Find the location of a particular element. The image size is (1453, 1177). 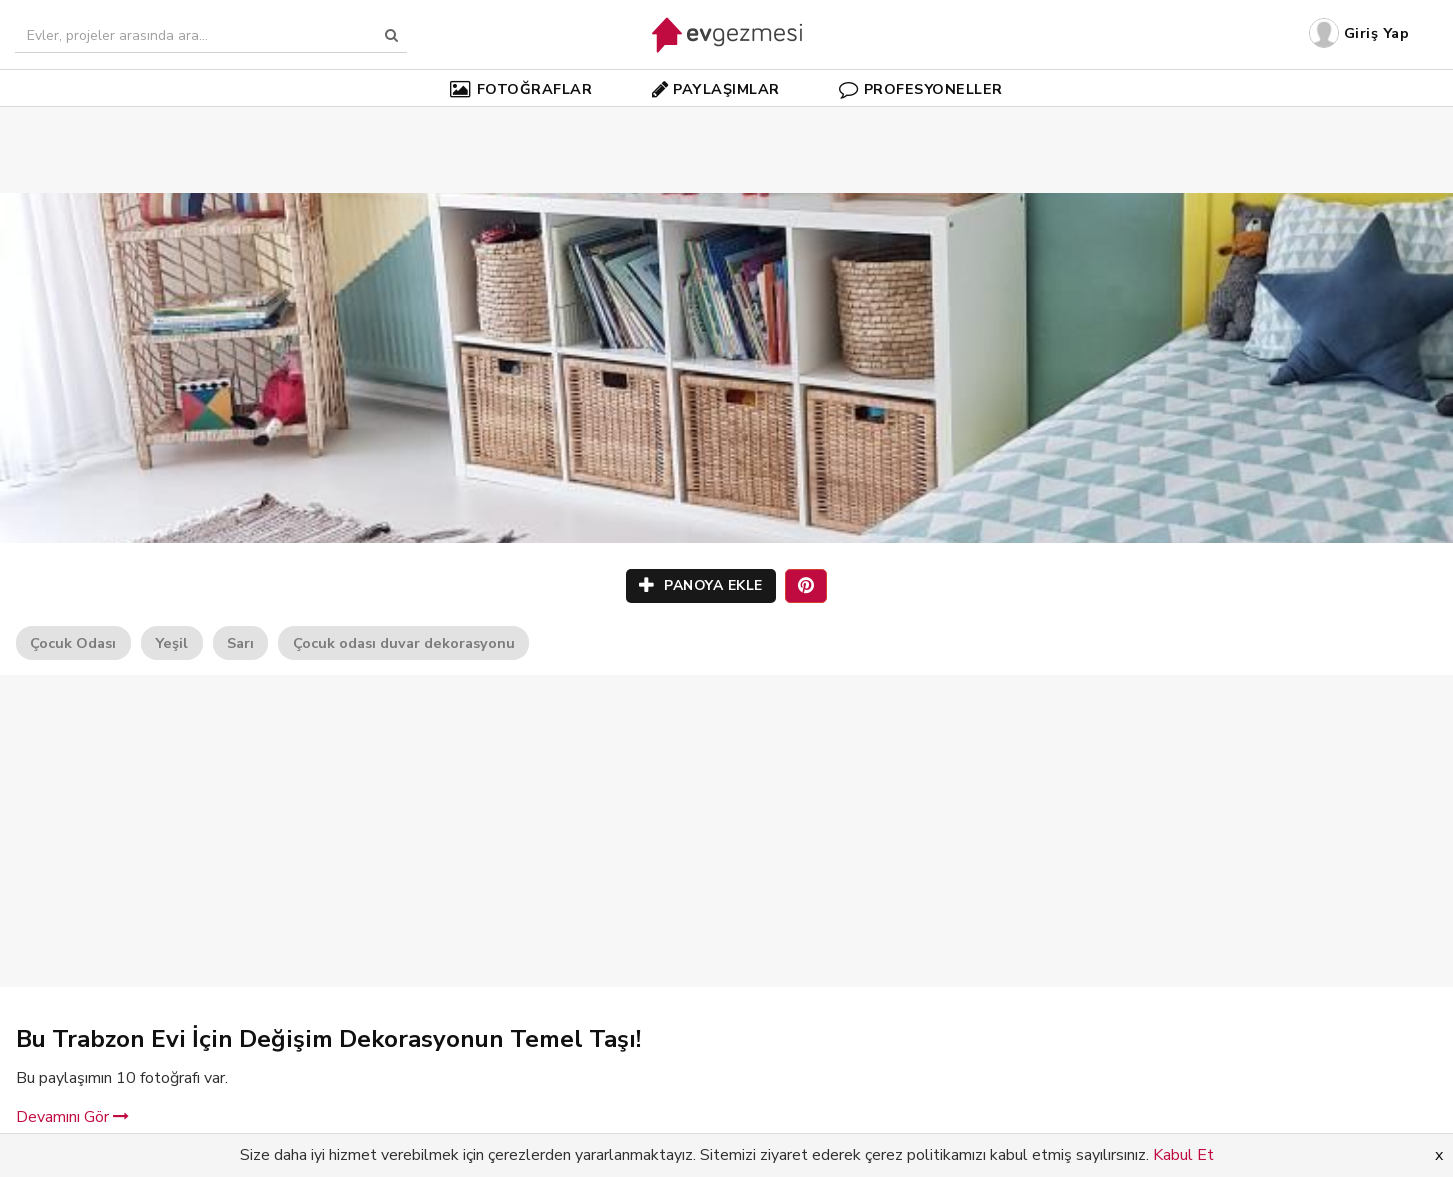

Sarı is located at coordinates (240, 643).